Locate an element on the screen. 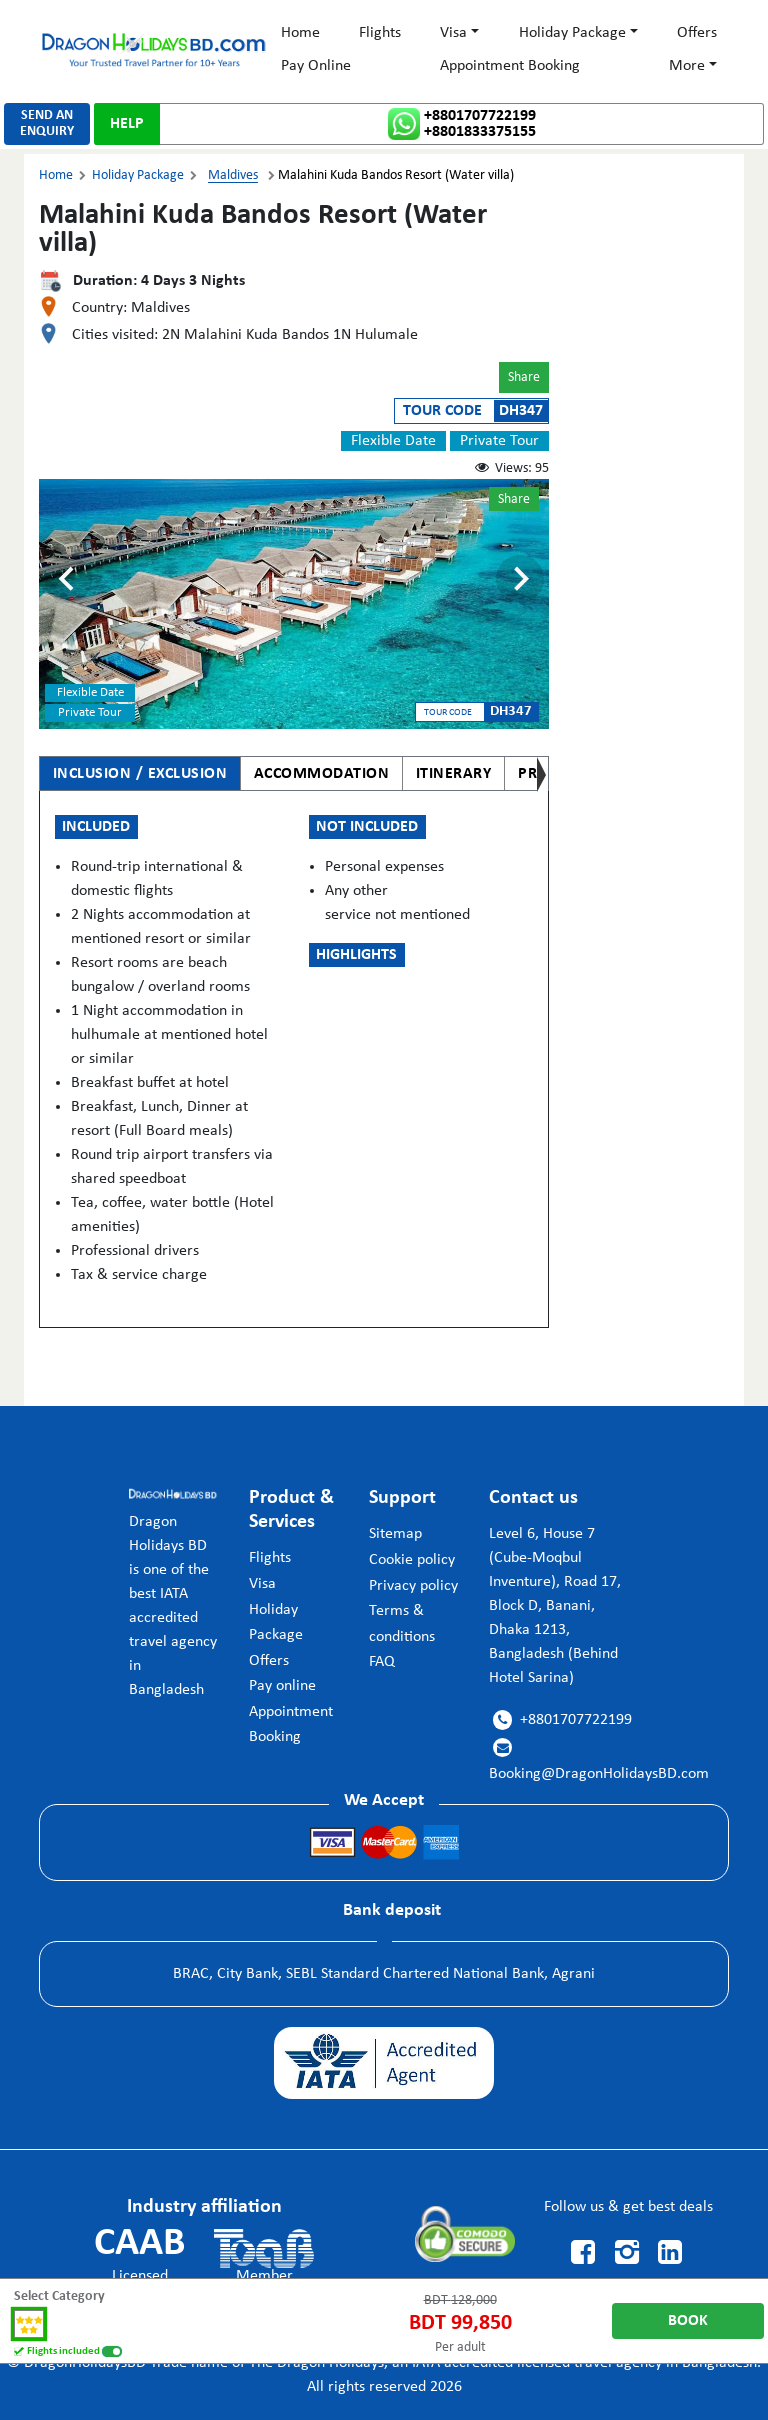 Image resolution: width=768 pixels, height=2420 pixels. ACCOMMODATION [tab] is located at coordinates (322, 774).